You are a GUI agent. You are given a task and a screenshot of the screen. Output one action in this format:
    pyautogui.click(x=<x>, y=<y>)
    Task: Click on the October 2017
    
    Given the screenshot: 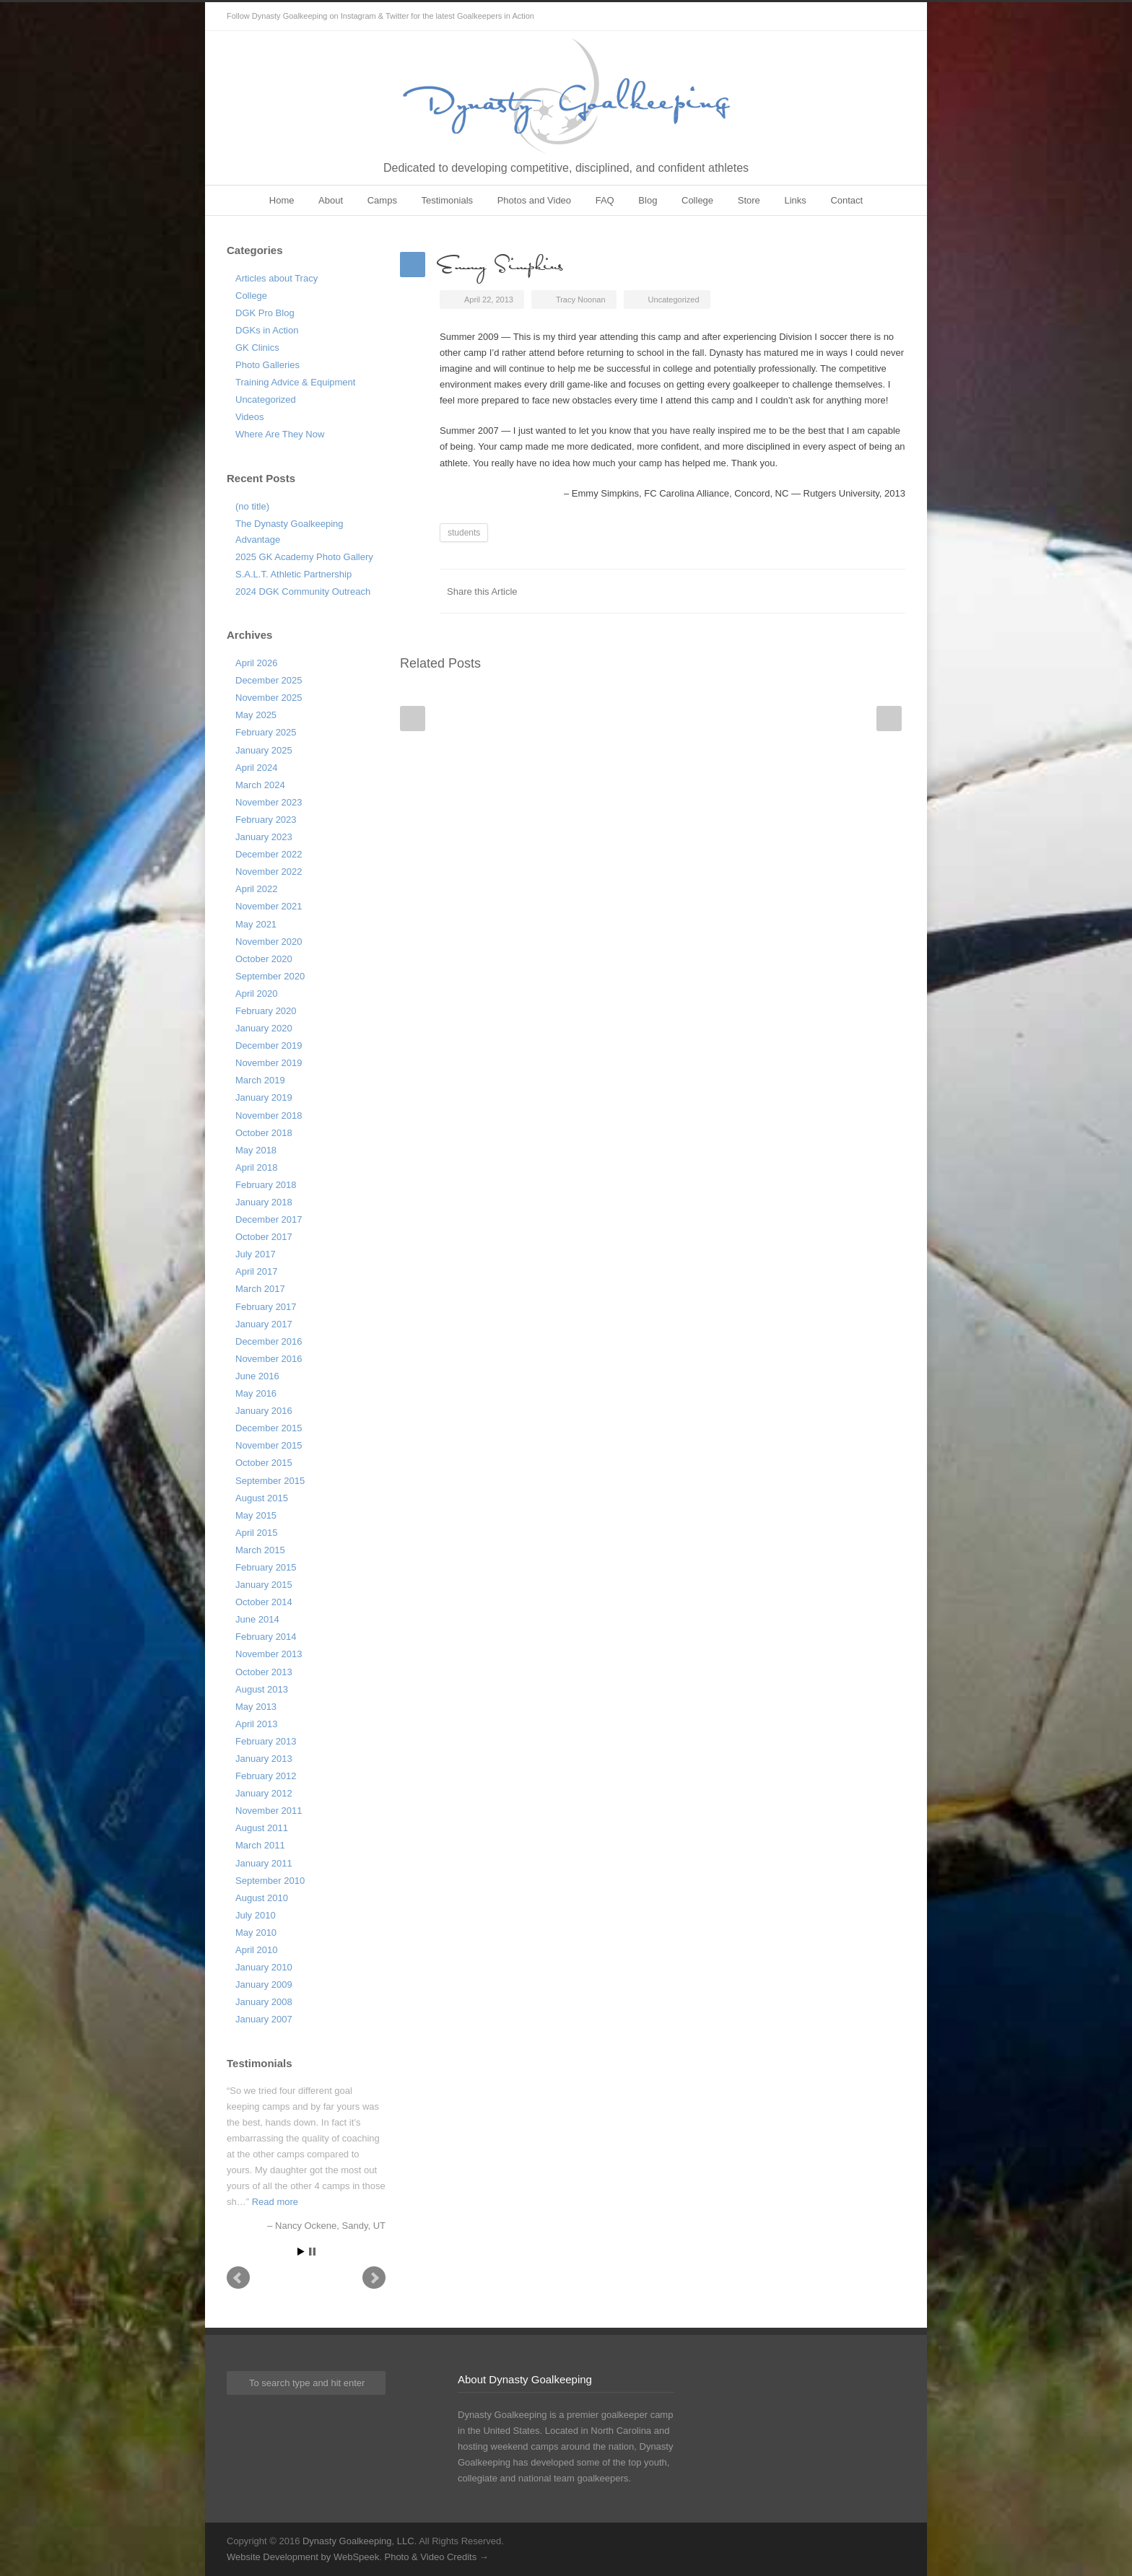 What is the action you would take?
    pyautogui.click(x=263, y=1236)
    